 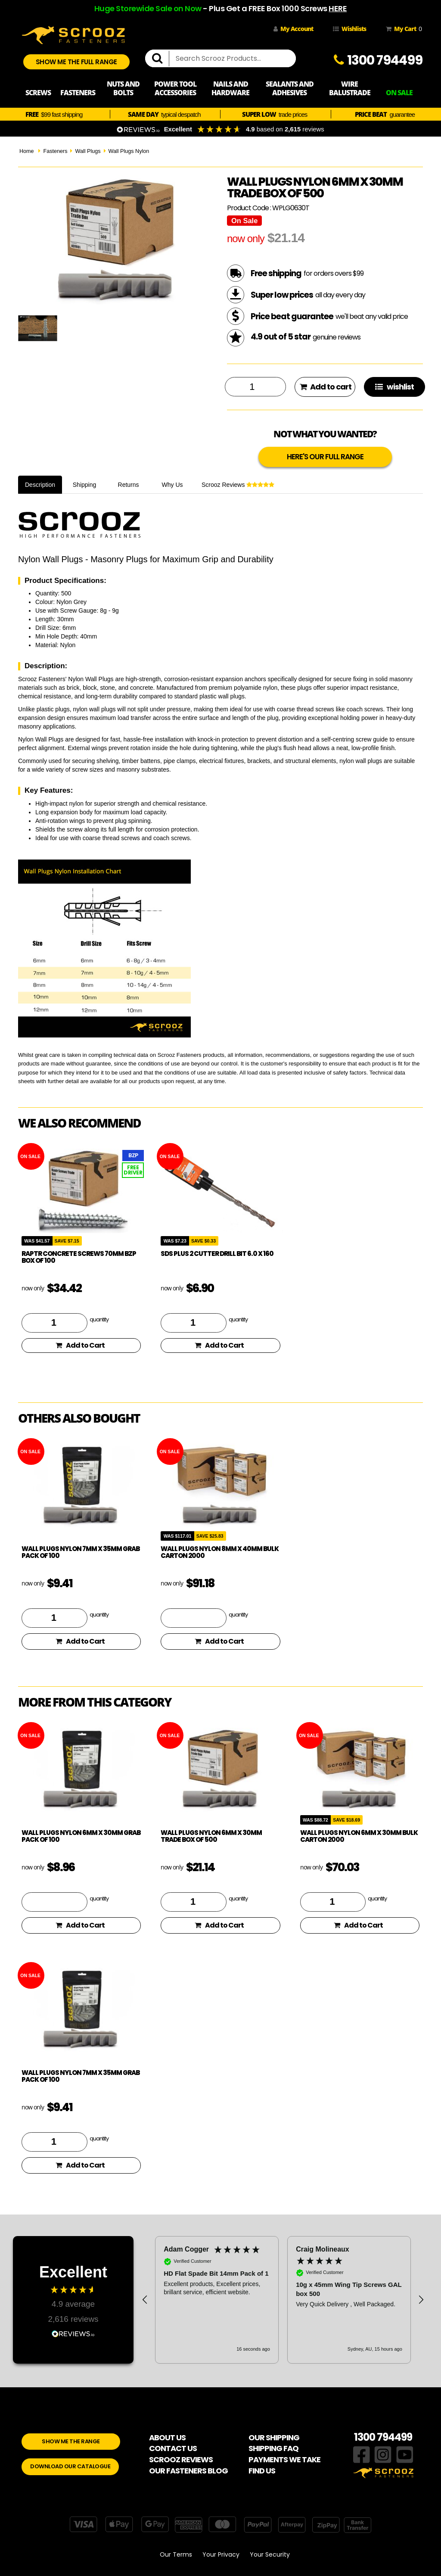 I want to click on Wall Plugs Nylon, so click(x=129, y=151).